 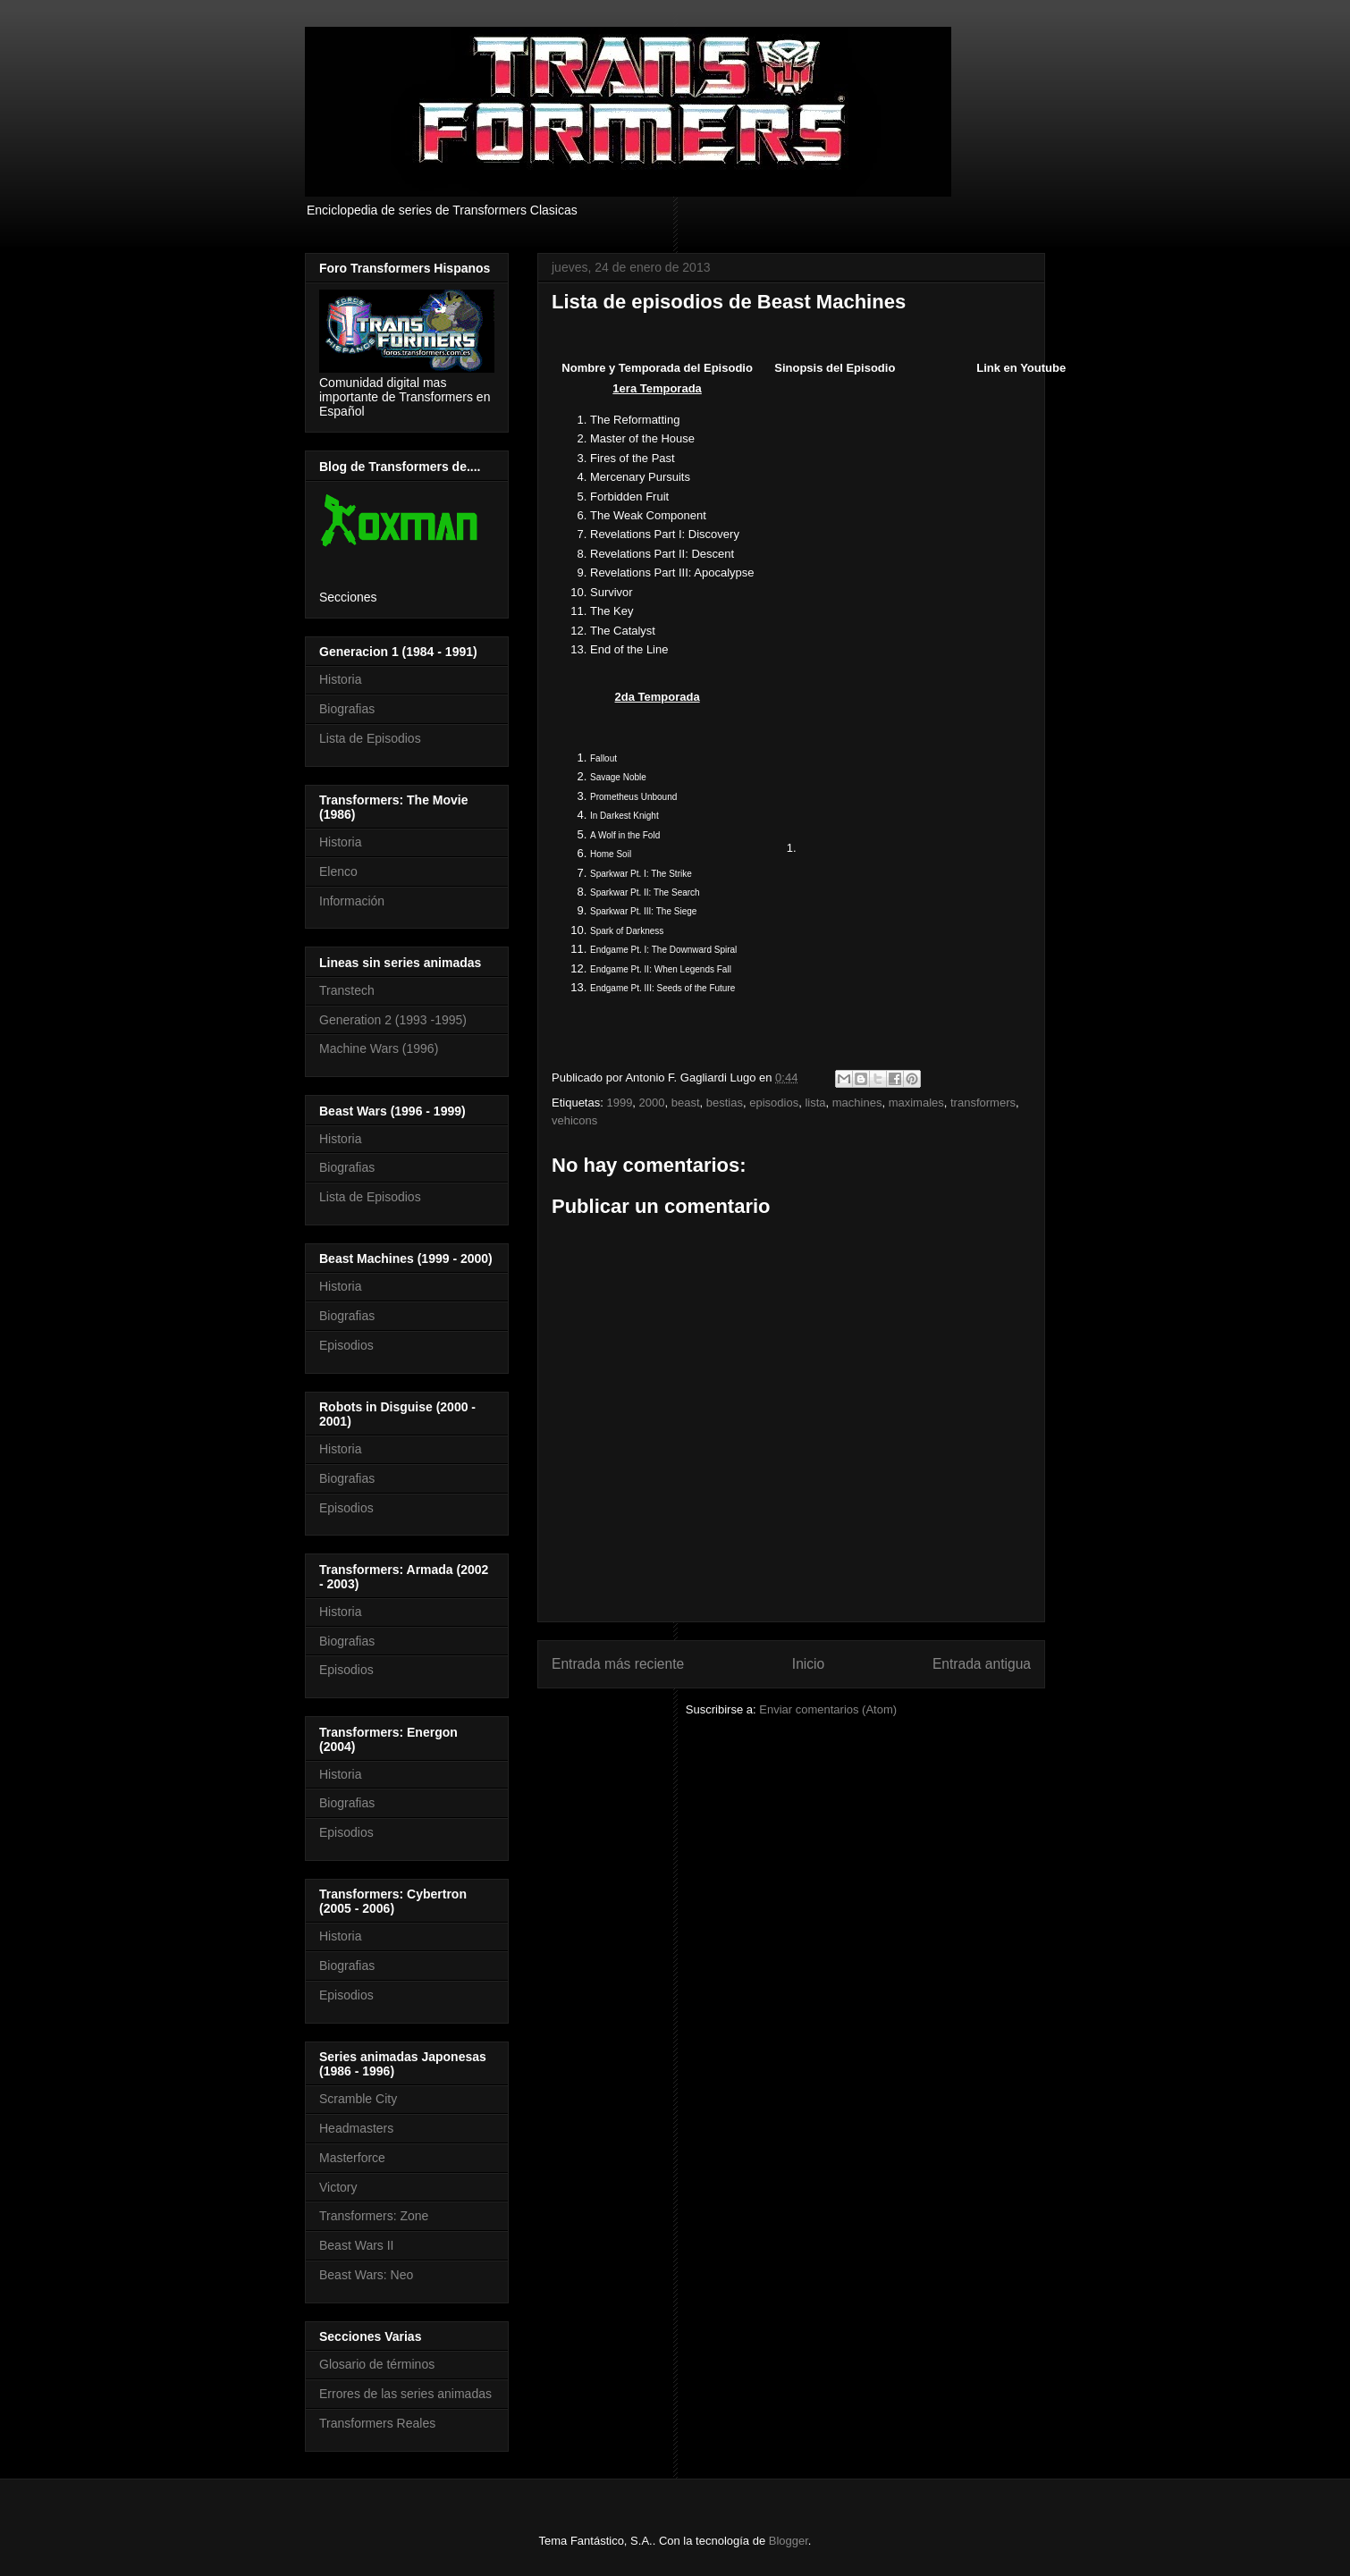 What do you see at coordinates (857, 1102) in the screenshot?
I see `machines` at bounding box center [857, 1102].